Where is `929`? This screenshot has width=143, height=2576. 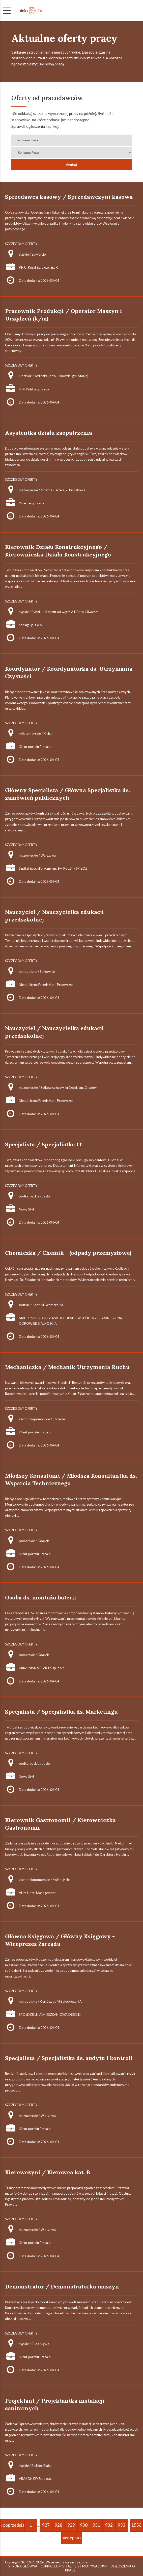
929 is located at coordinates (71, 2525).